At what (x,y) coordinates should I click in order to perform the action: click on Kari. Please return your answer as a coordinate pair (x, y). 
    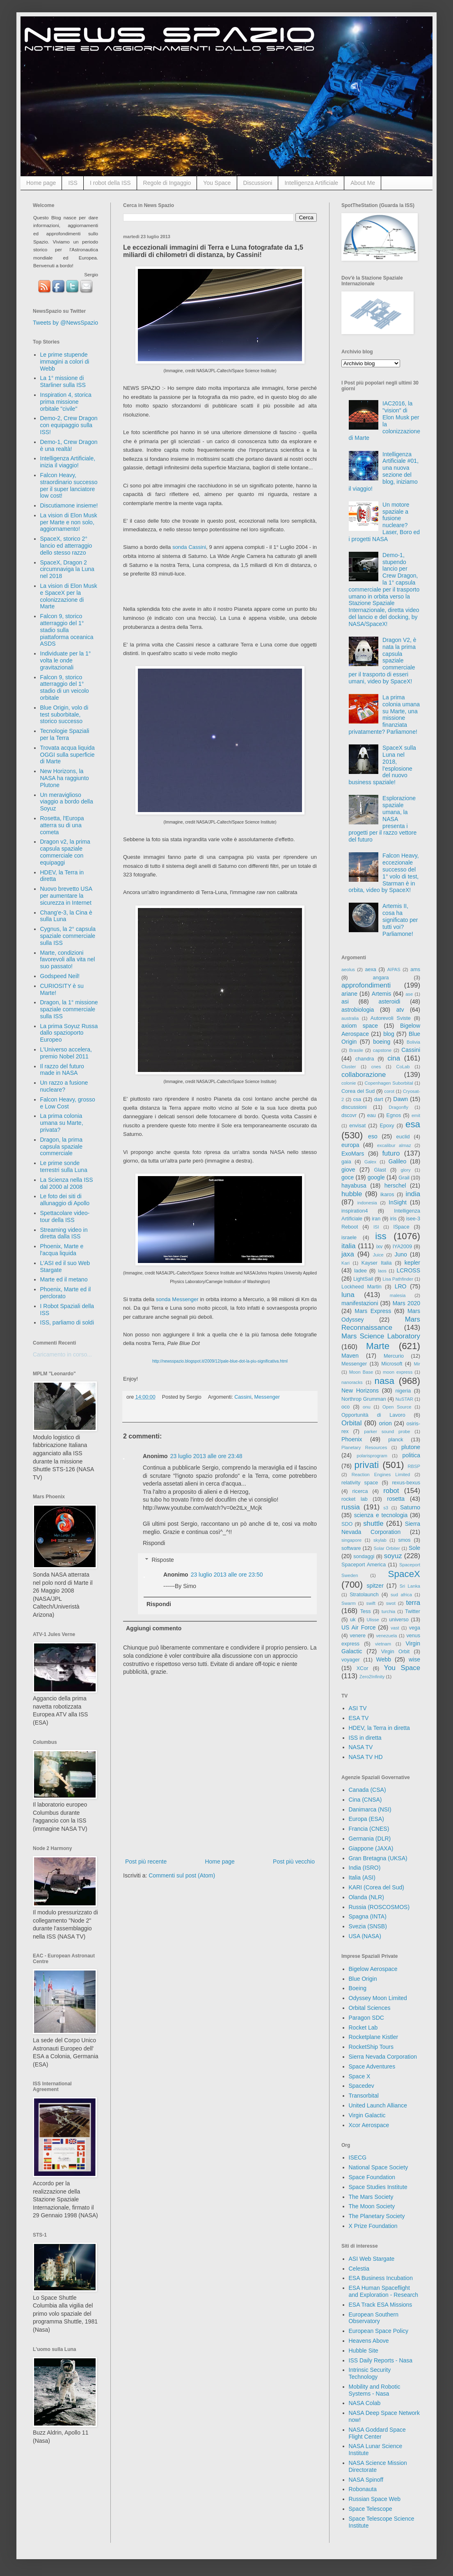
    Looking at the image, I should click on (345, 1263).